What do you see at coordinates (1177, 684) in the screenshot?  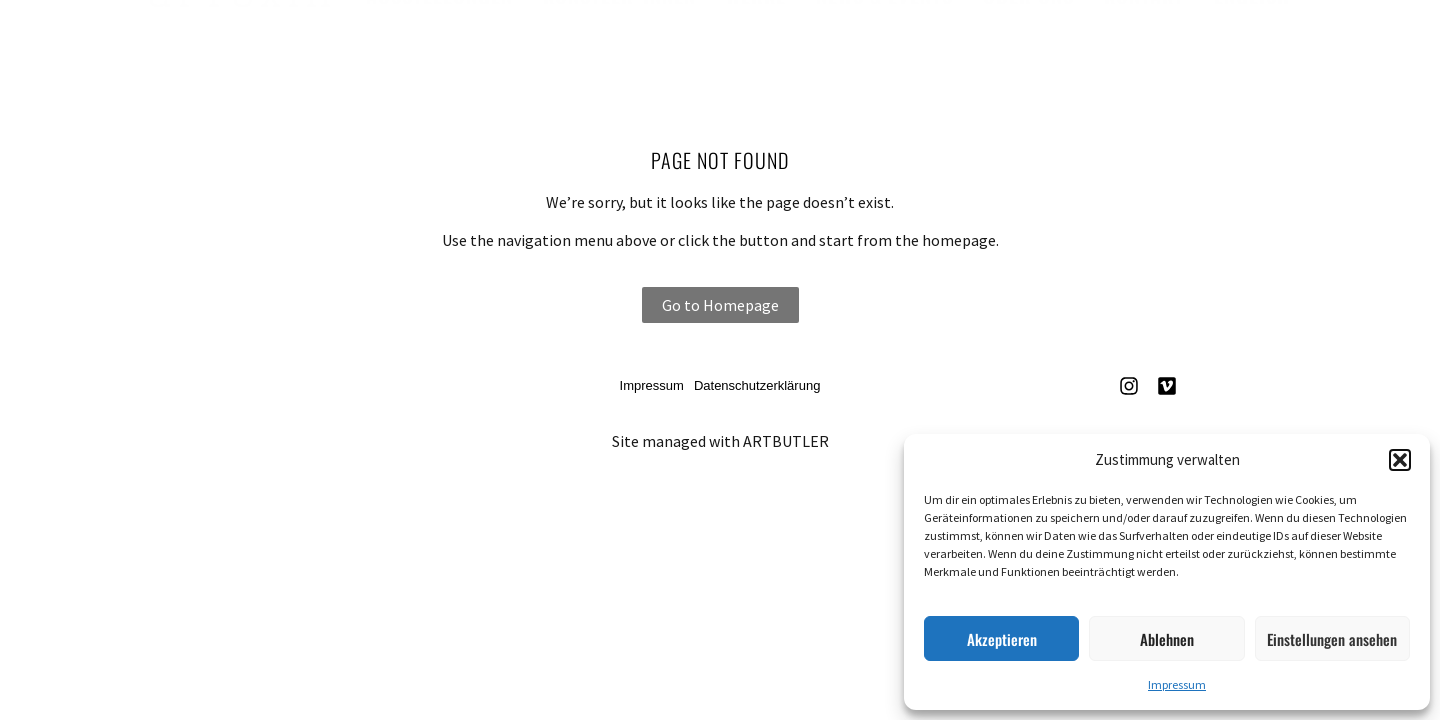 I see `Impressum` at bounding box center [1177, 684].